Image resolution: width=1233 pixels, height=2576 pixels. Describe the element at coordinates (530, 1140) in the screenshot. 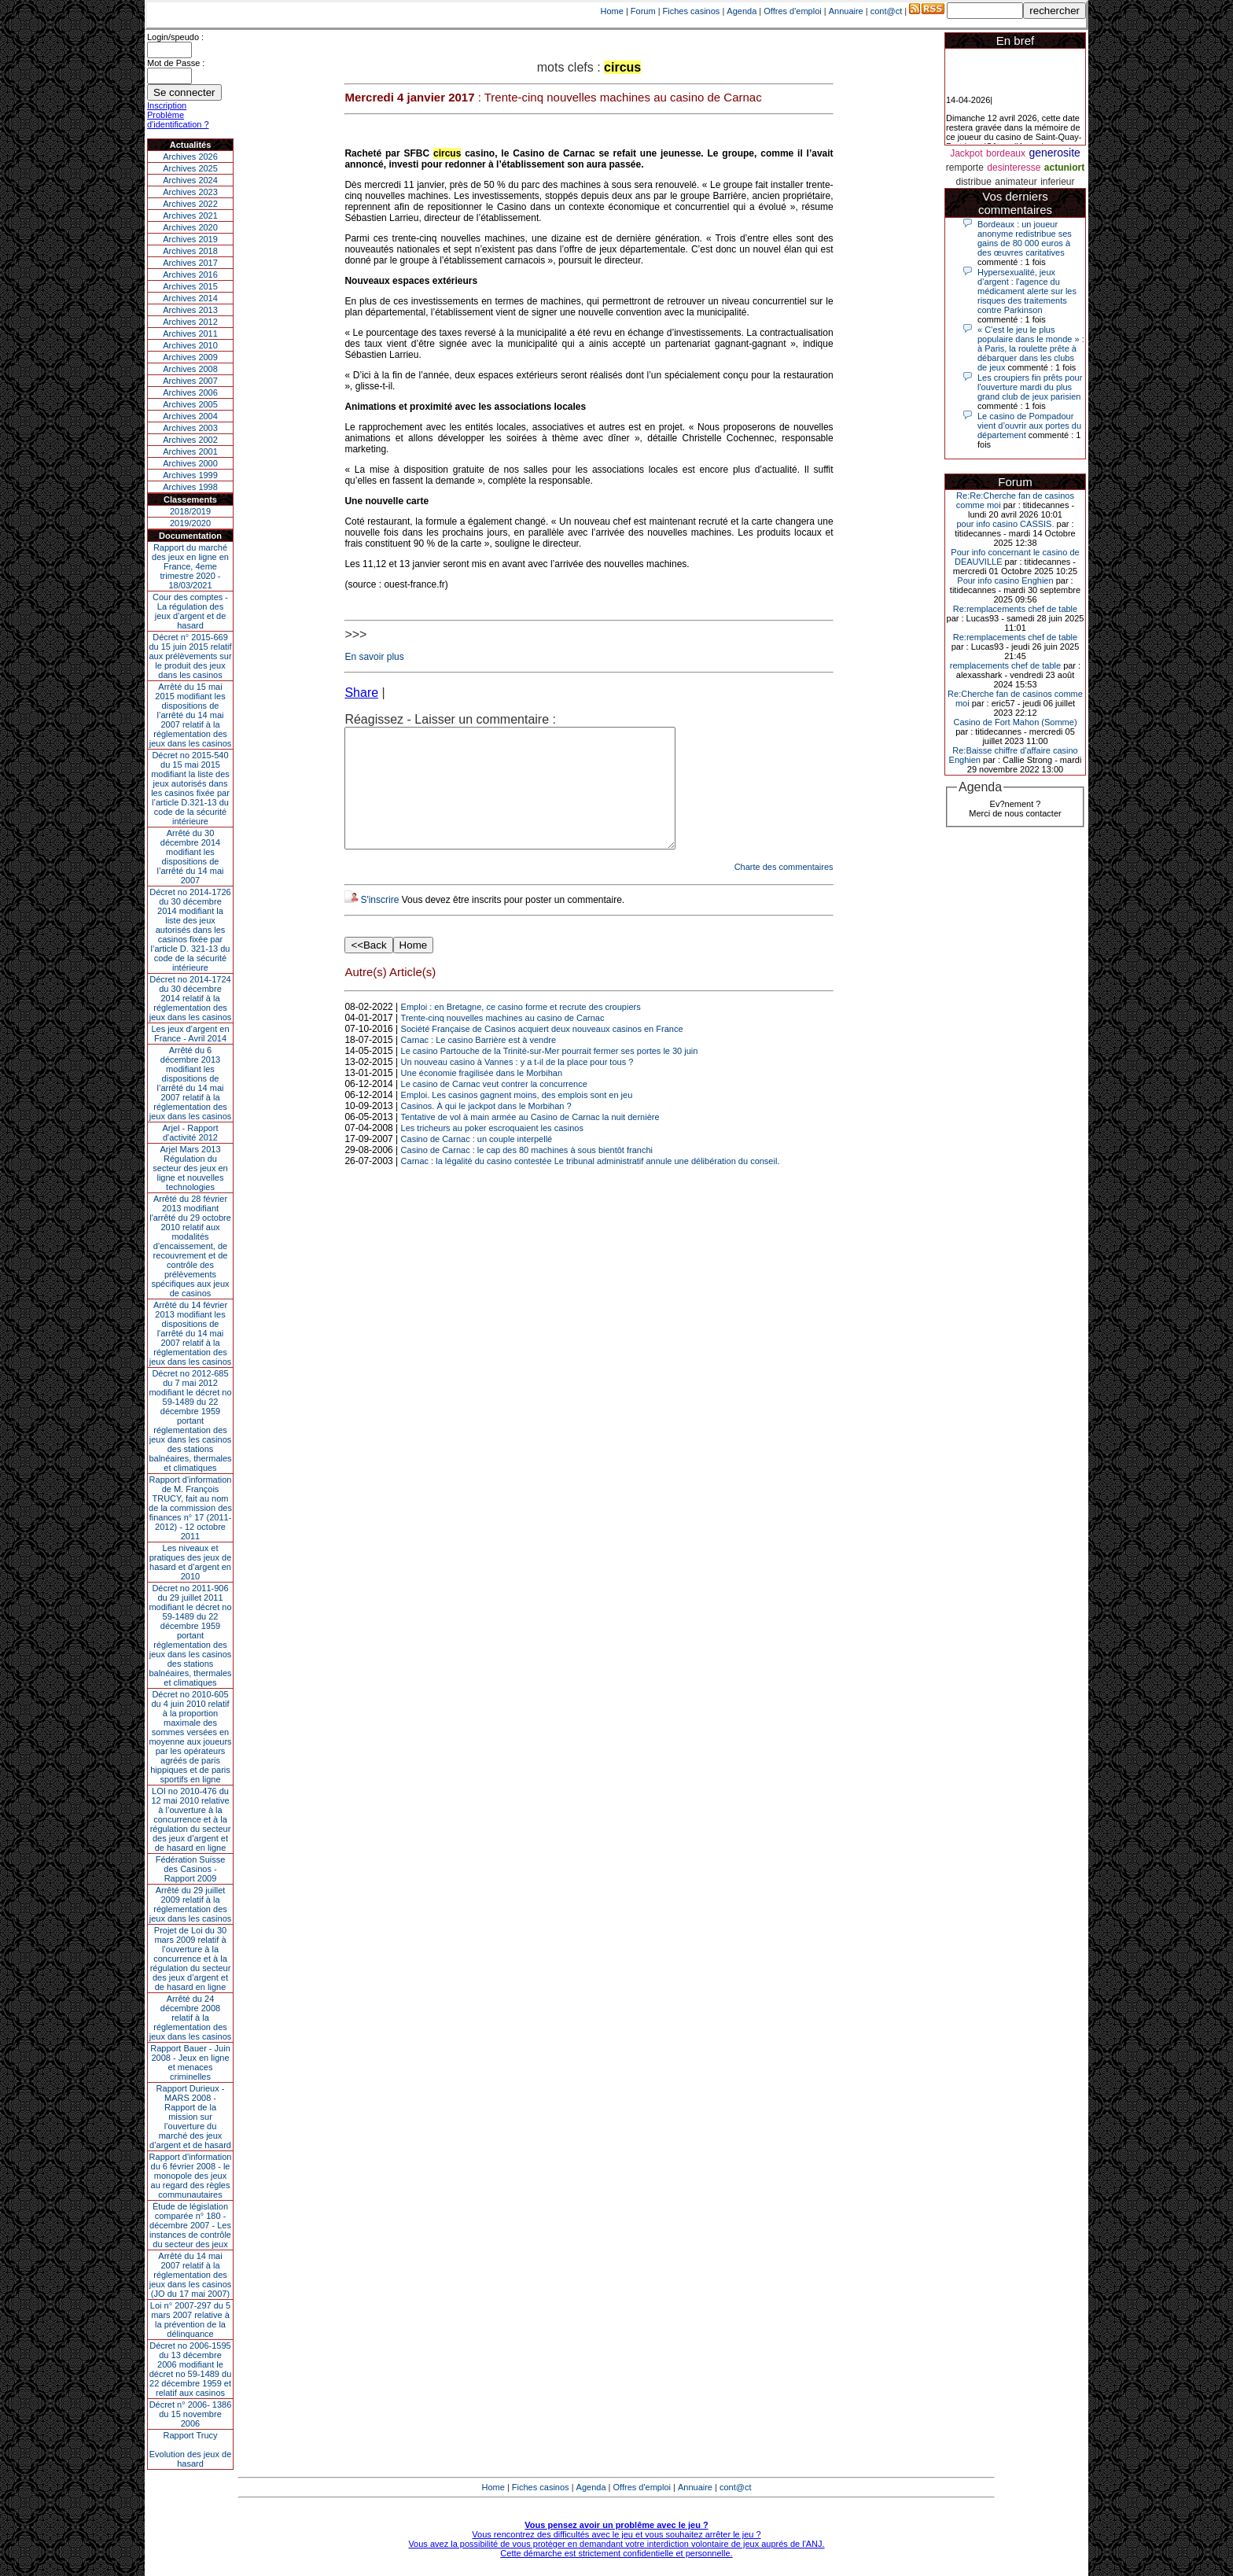

I see `Tentative de vol à main armée au Casino de Carnac la nuit dernière` at that location.